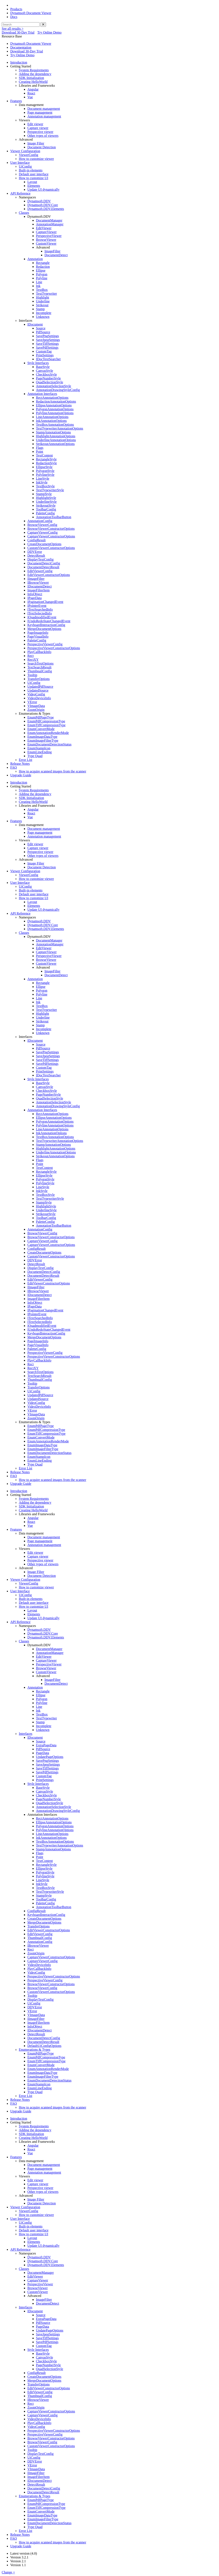 The width and height of the screenshot is (219, 2576). I want to click on PolygonStyle, so click(45, 471).